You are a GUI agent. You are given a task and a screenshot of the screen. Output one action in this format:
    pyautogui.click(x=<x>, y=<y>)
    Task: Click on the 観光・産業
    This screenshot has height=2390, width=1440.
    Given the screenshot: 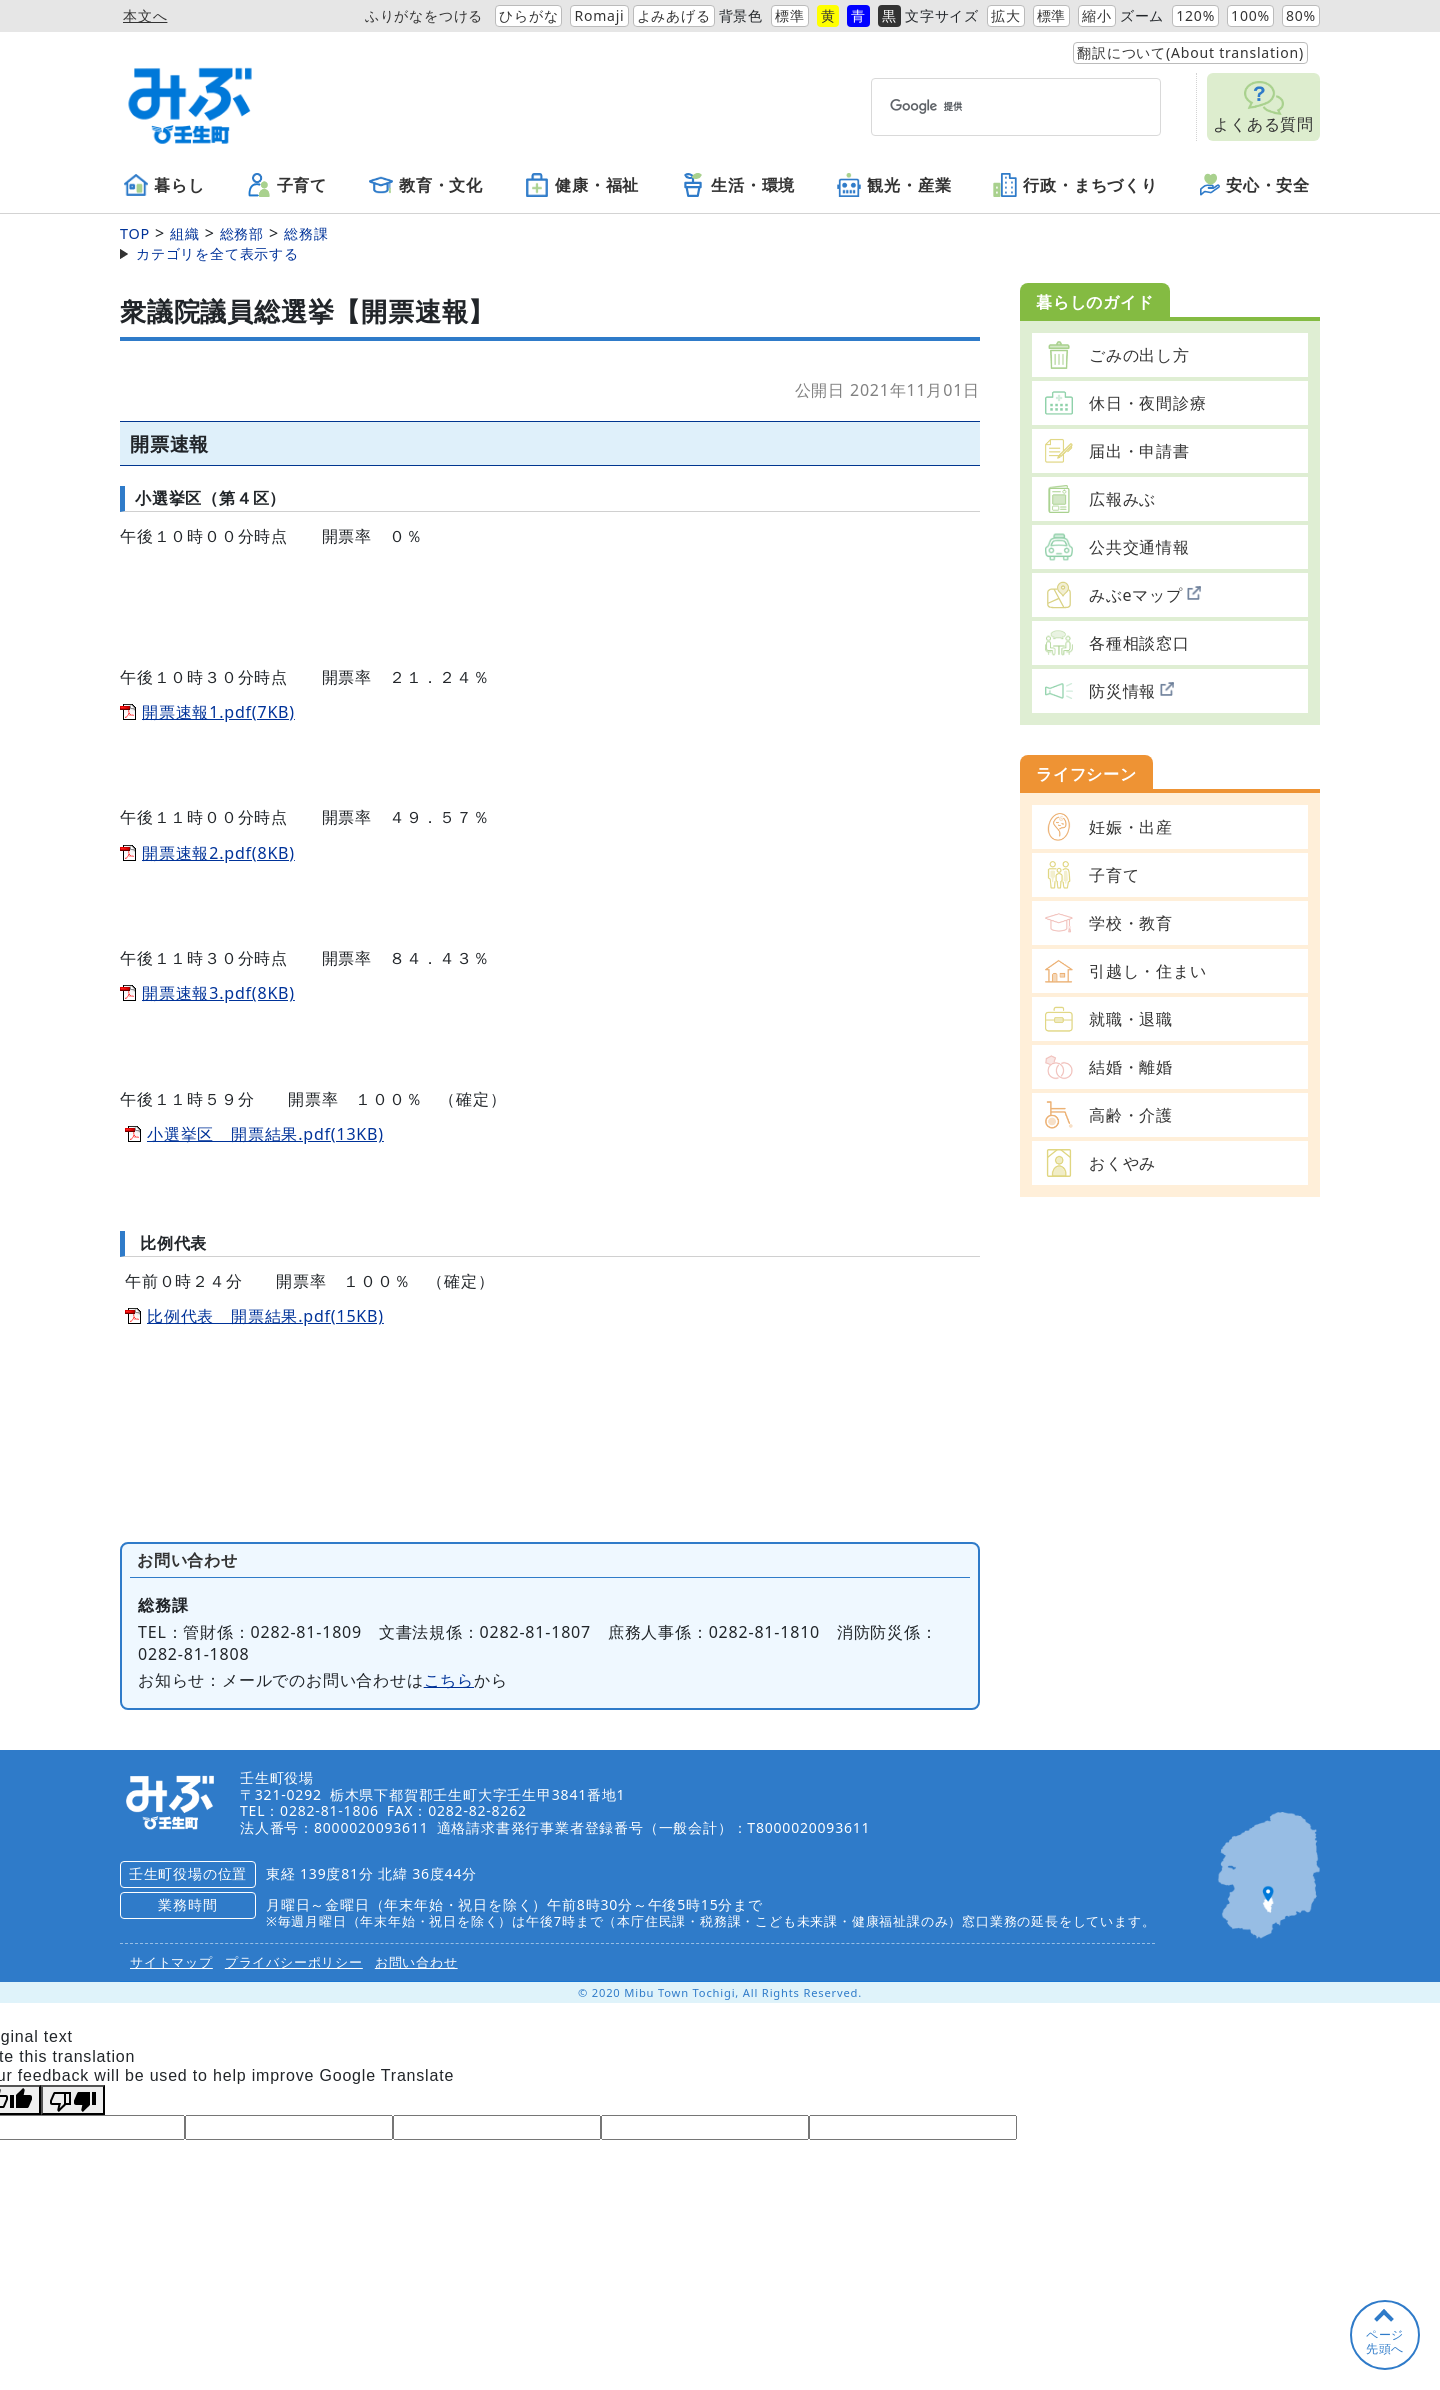 What is the action you would take?
    pyautogui.click(x=894, y=185)
    